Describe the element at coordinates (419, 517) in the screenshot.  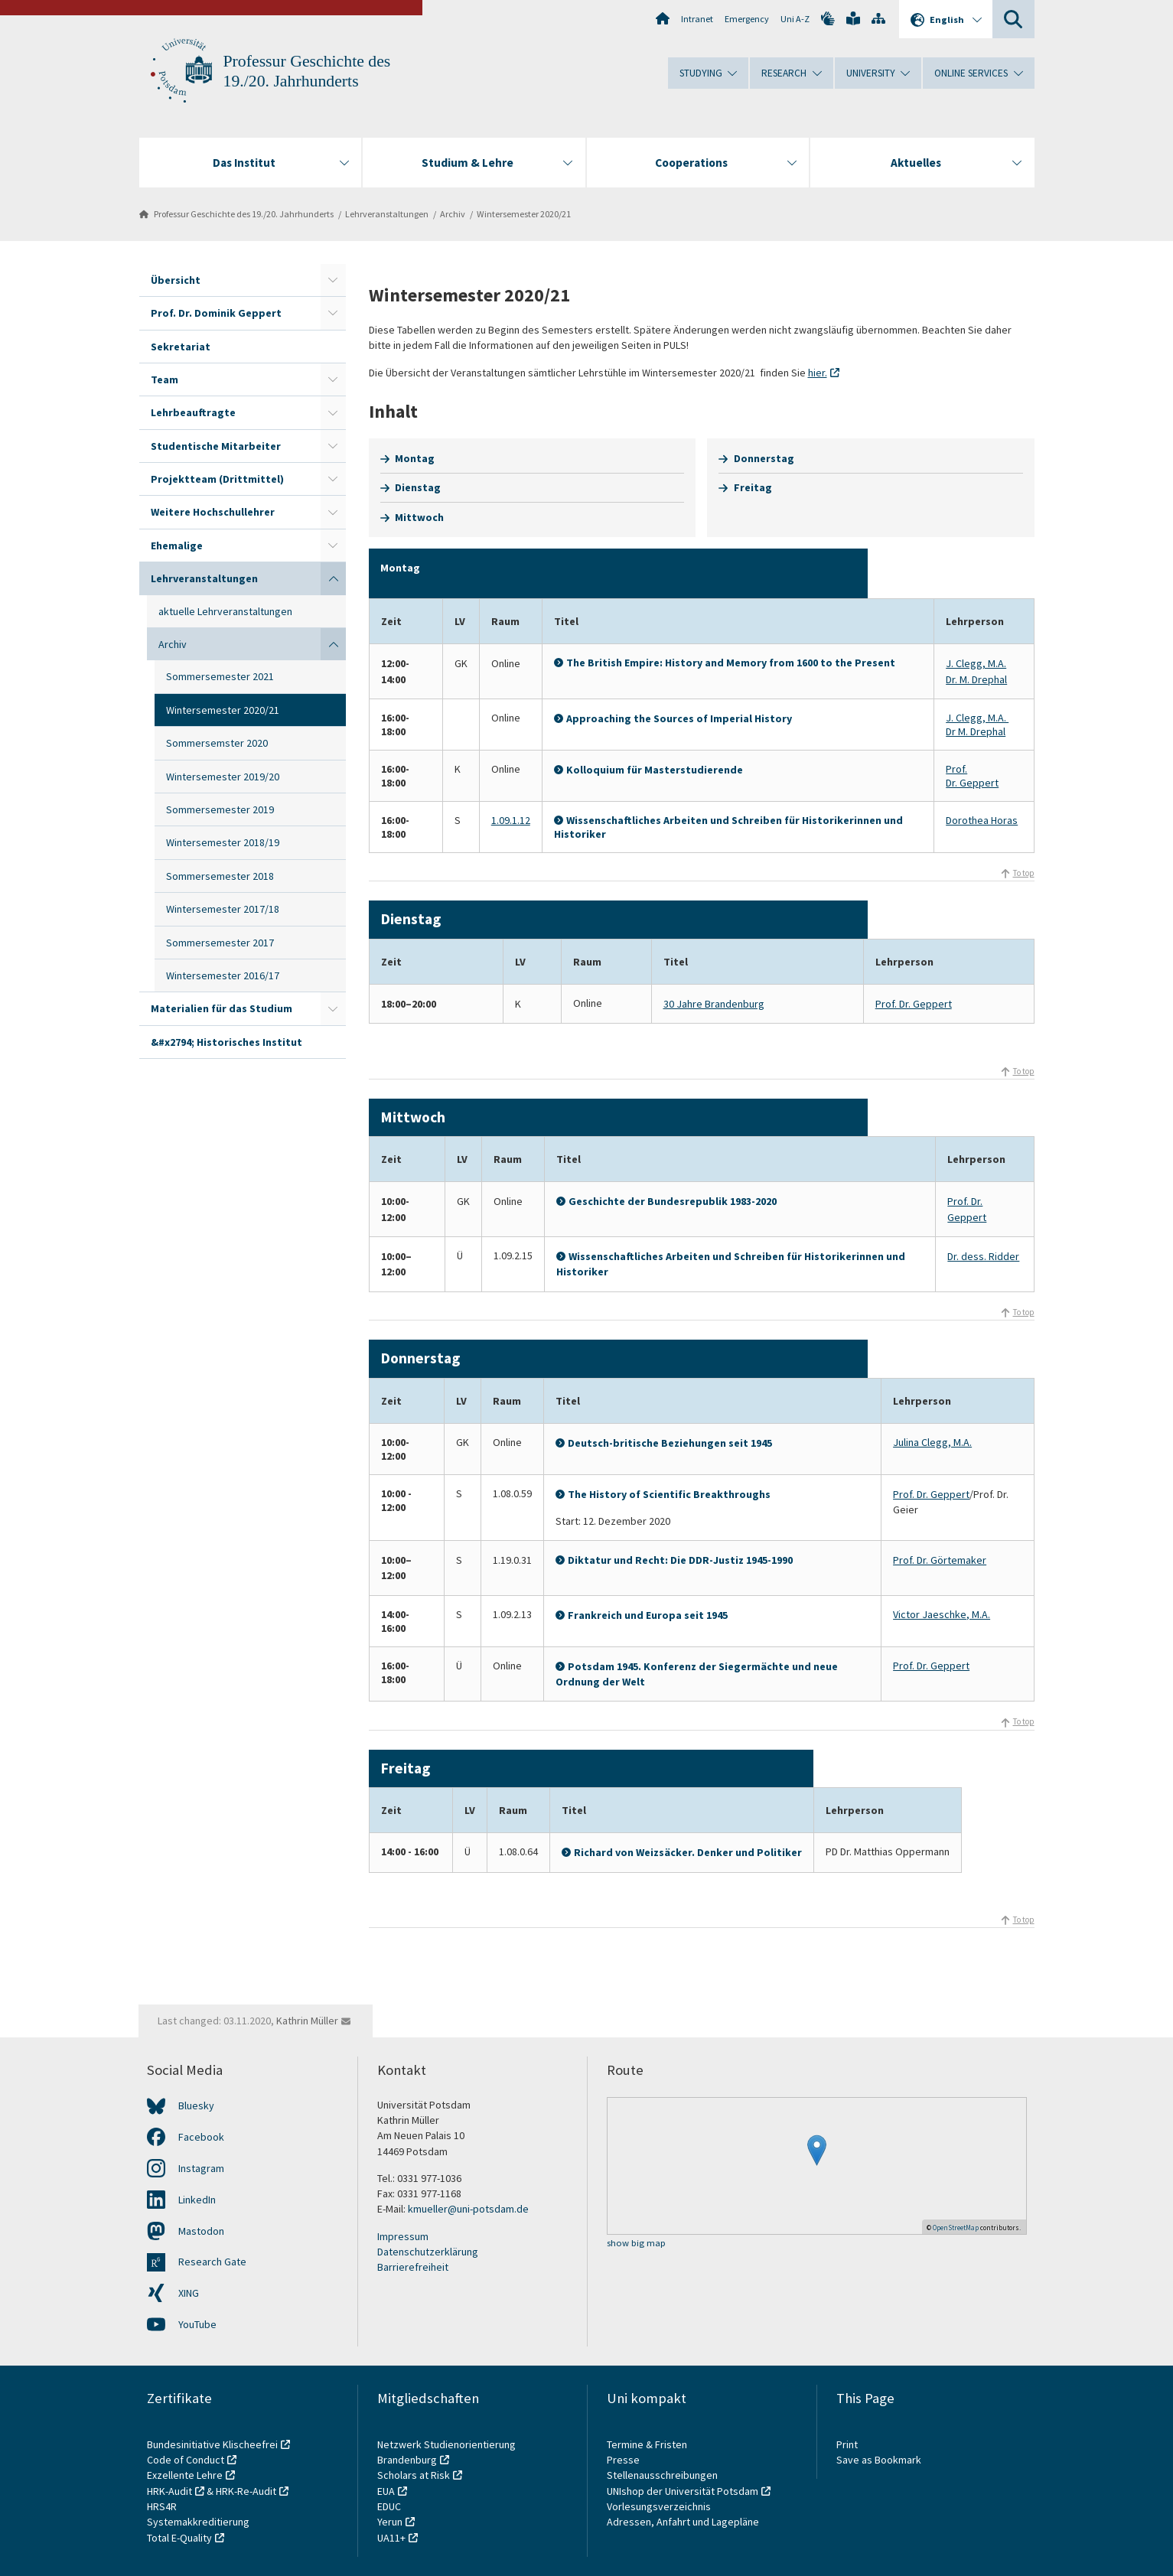
I see `Mittwoch` at that location.